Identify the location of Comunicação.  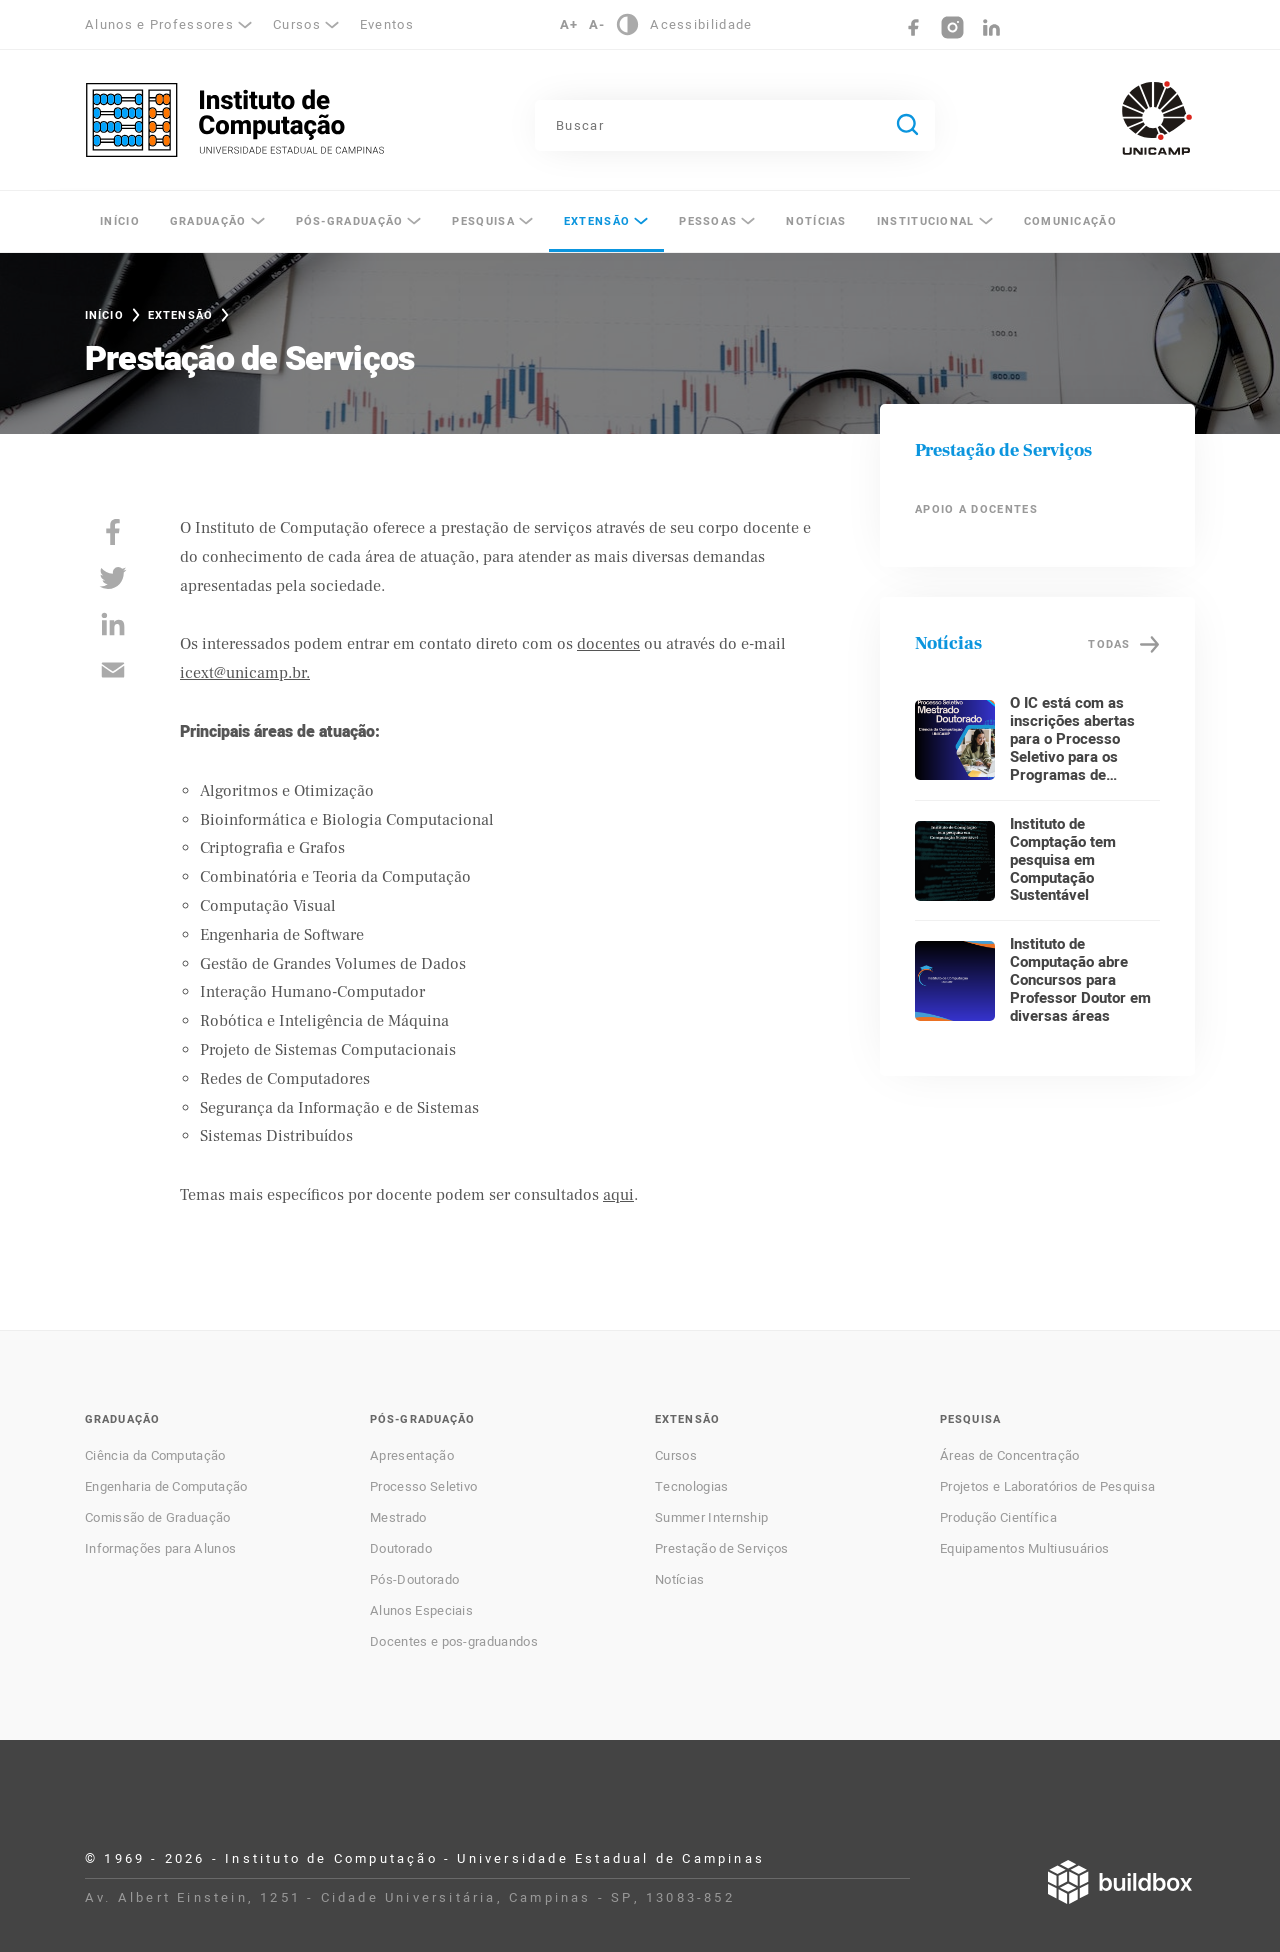
(1070, 221).